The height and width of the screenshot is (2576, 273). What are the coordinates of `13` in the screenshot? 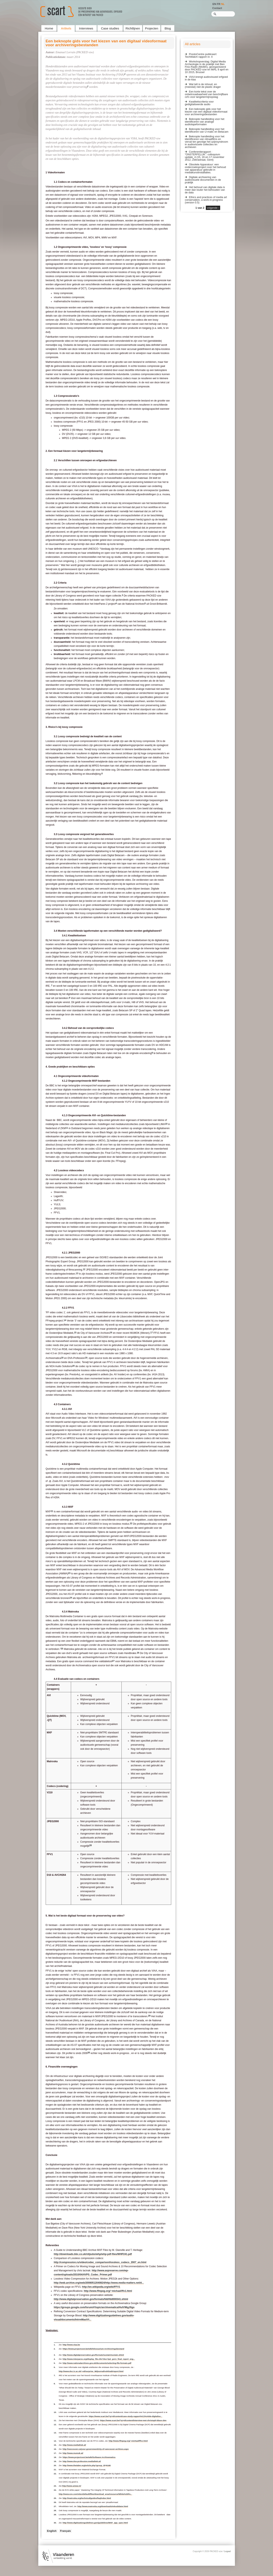 It's located at (77, 1273).